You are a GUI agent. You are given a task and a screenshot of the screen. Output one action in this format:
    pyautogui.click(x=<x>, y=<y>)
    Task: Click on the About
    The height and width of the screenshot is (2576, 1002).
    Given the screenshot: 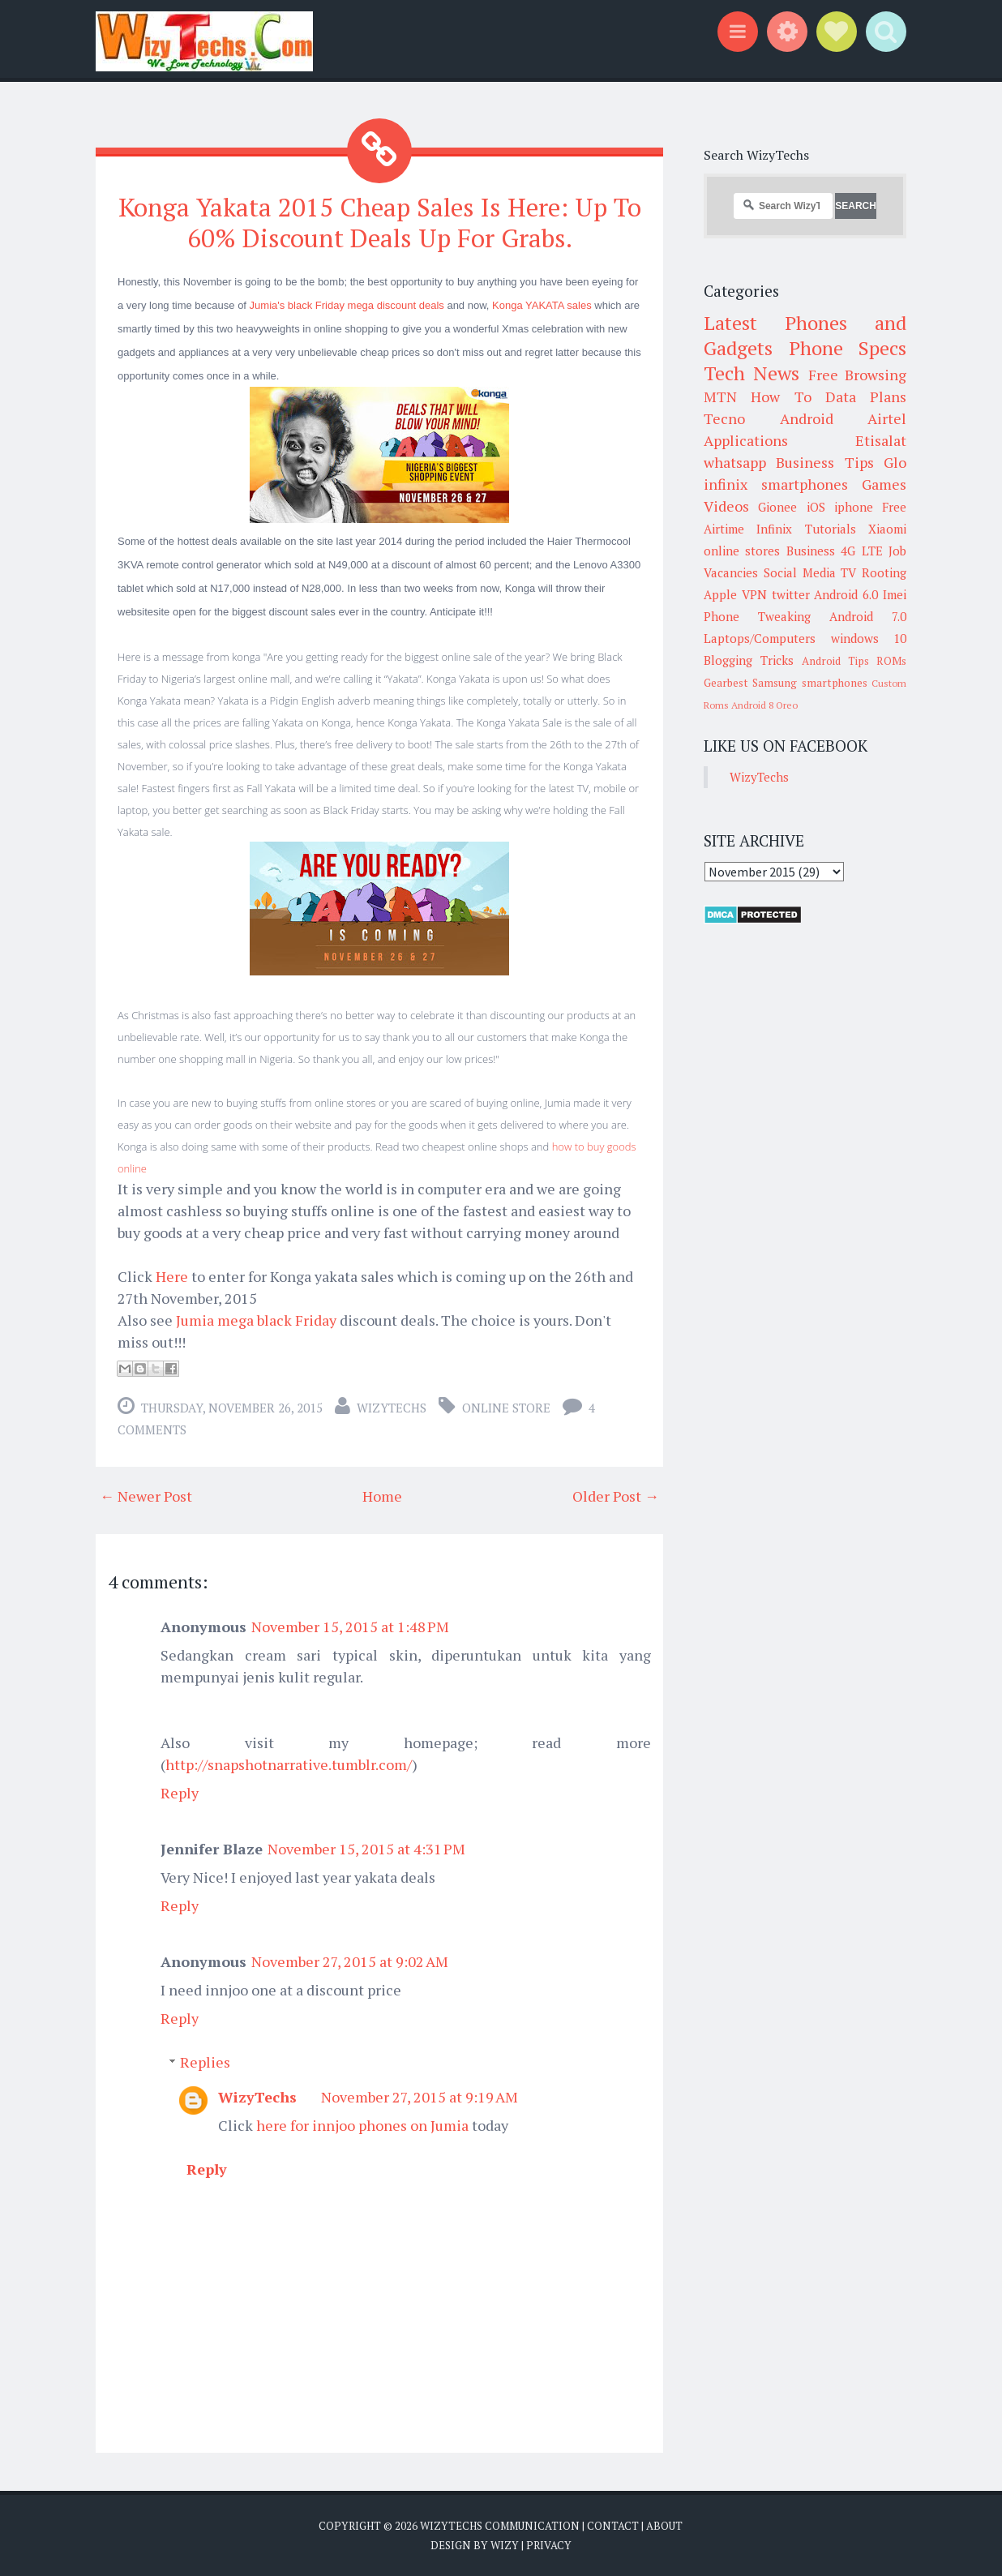 What is the action you would take?
    pyautogui.click(x=664, y=2525)
    